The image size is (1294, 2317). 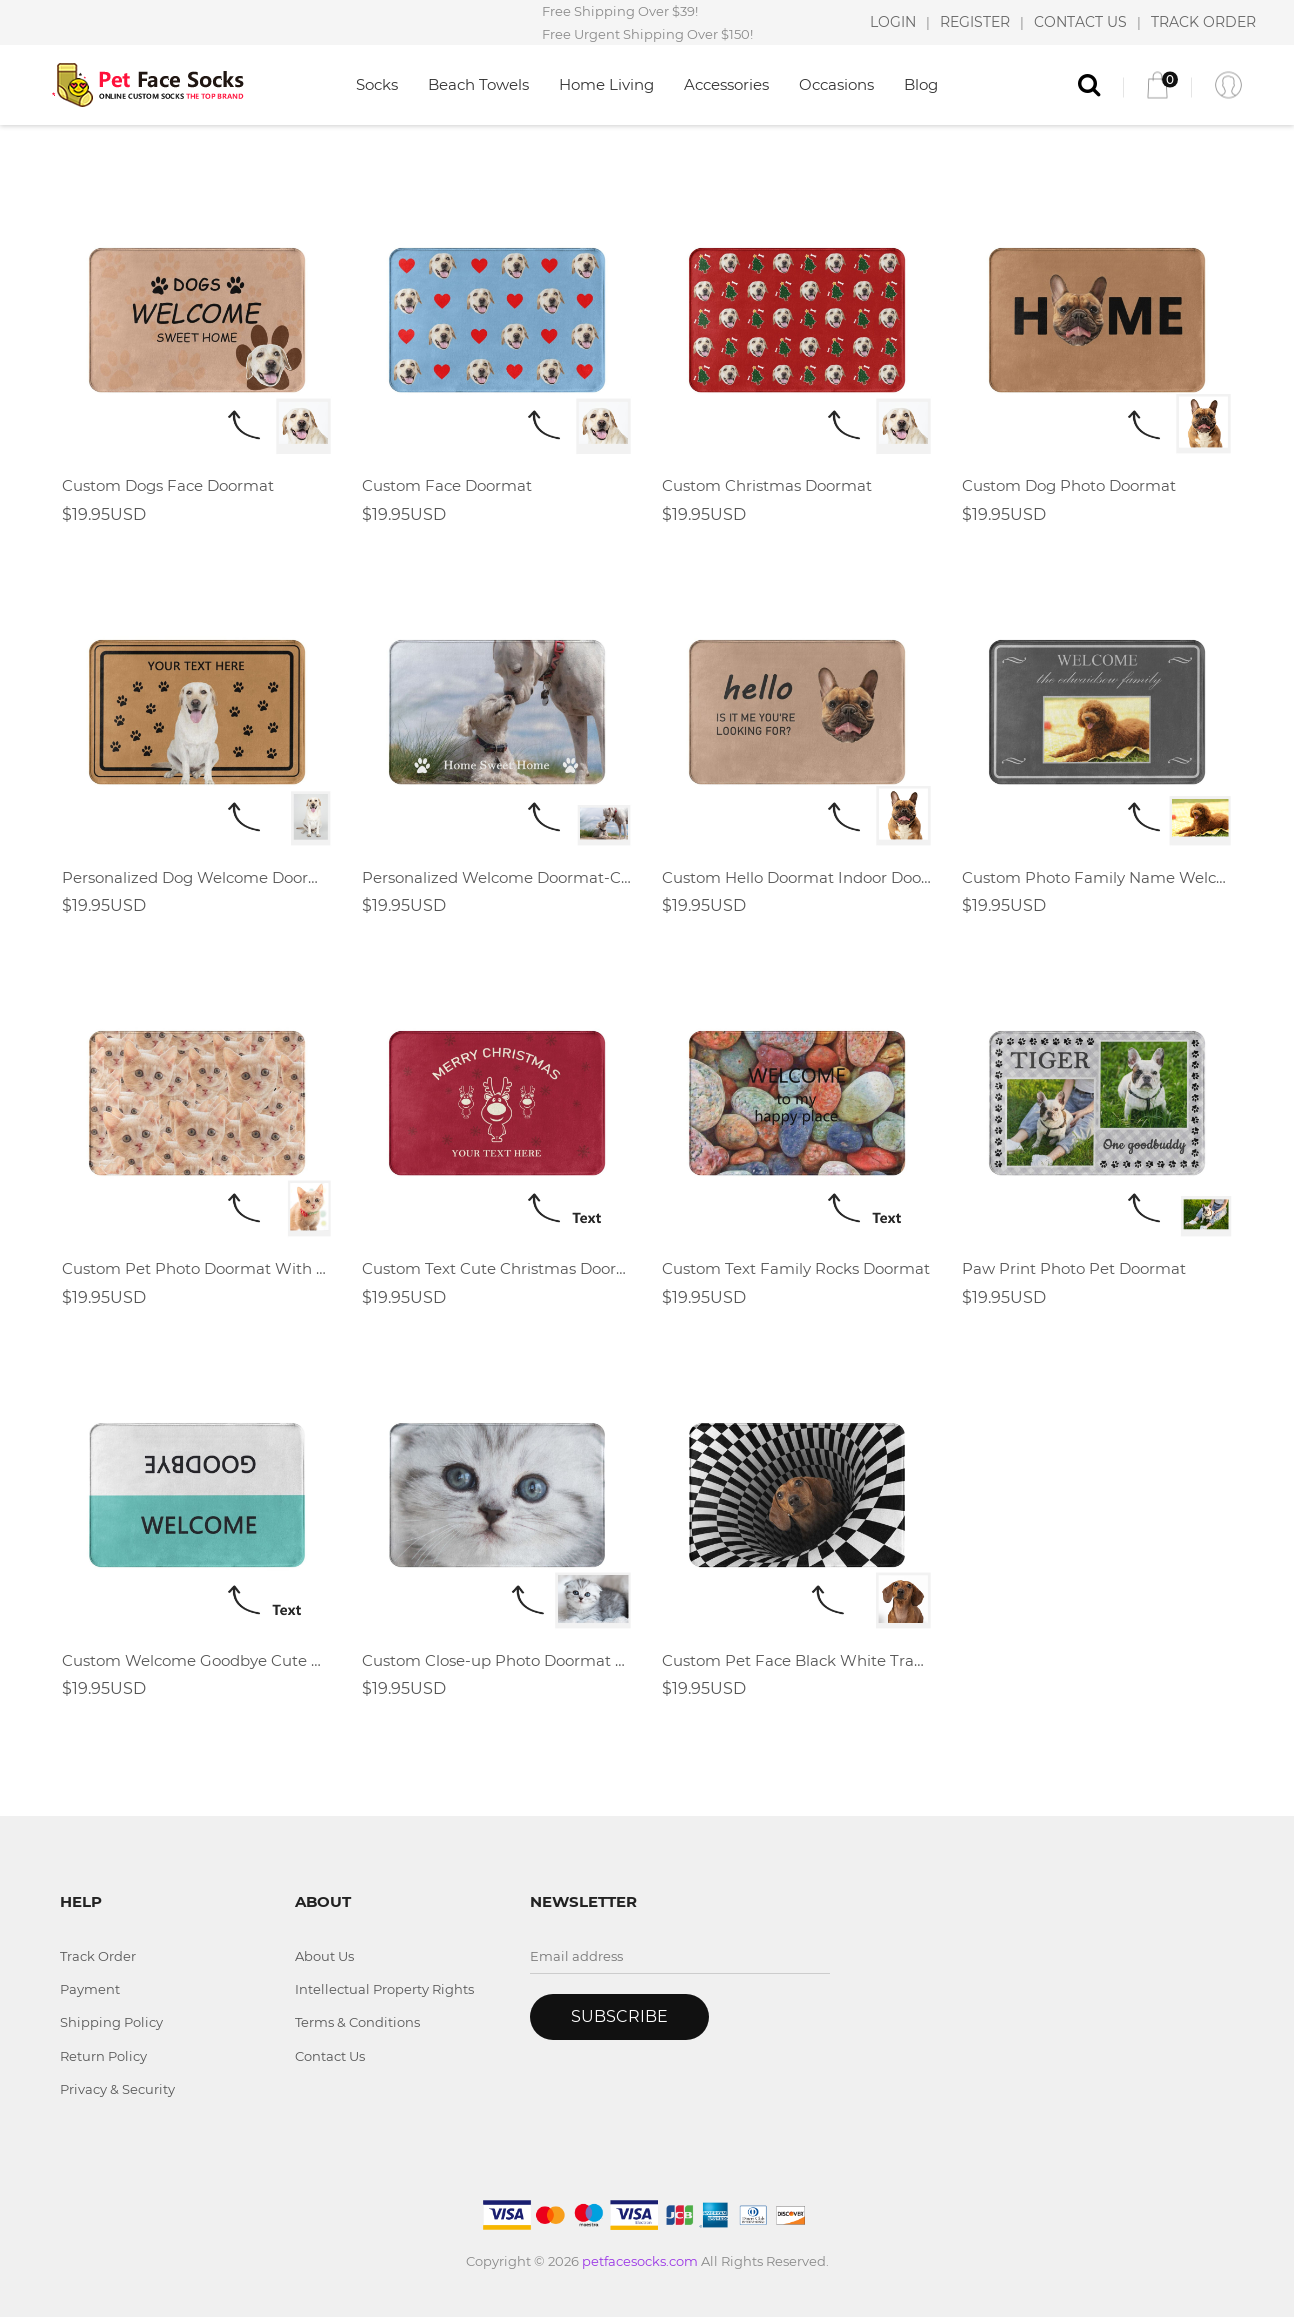 What do you see at coordinates (117, 2089) in the screenshot?
I see `Privacy & Security` at bounding box center [117, 2089].